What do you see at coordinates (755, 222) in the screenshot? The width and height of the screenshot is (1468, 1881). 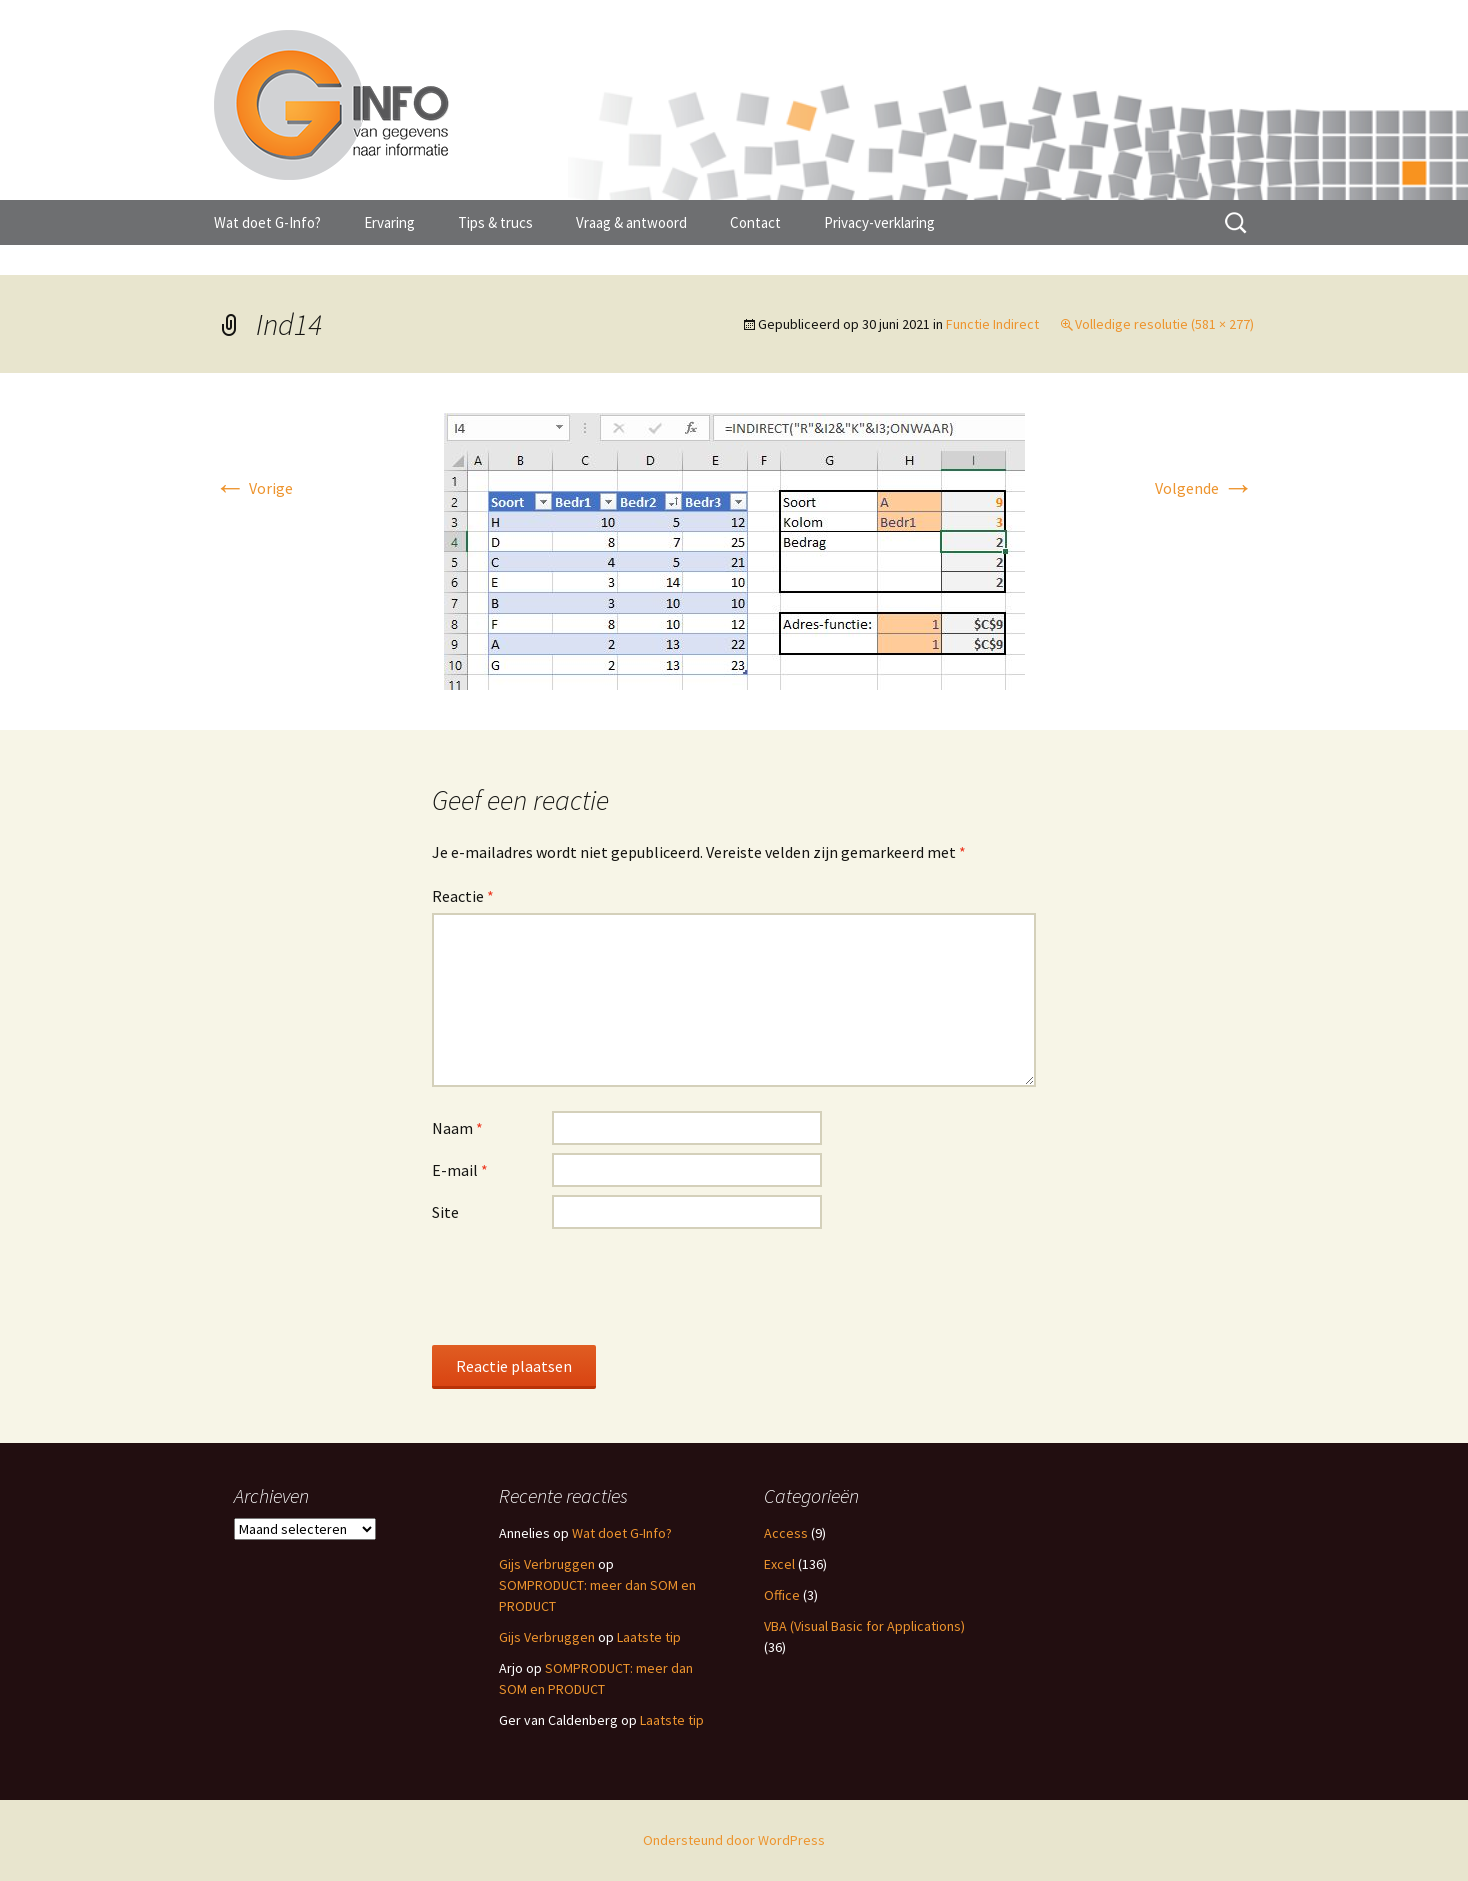 I see `Contact` at bounding box center [755, 222].